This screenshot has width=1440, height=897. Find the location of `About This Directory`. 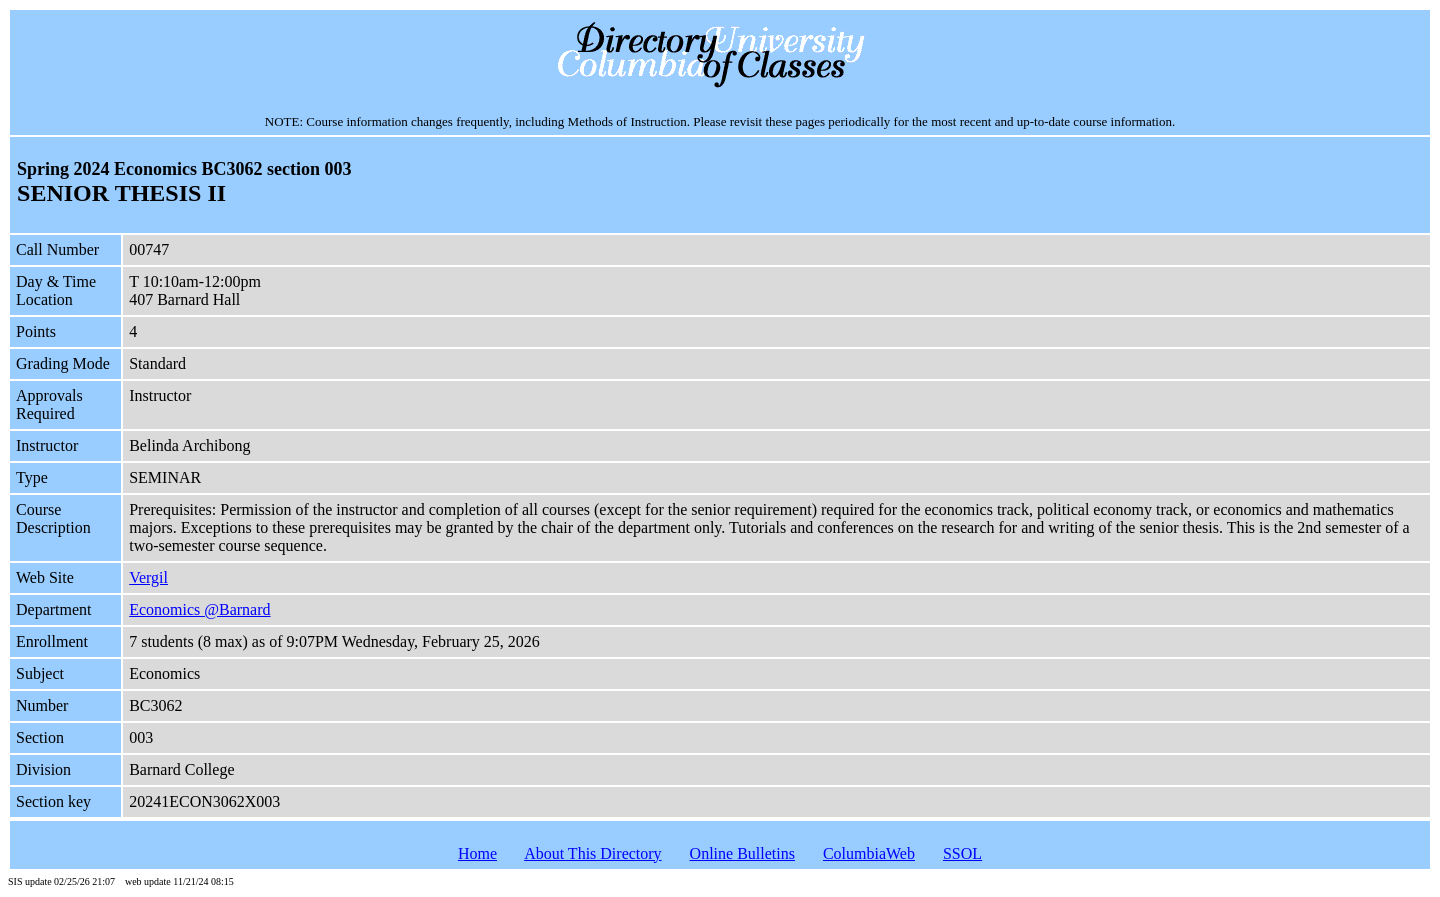

About This Directory is located at coordinates (592, 853).